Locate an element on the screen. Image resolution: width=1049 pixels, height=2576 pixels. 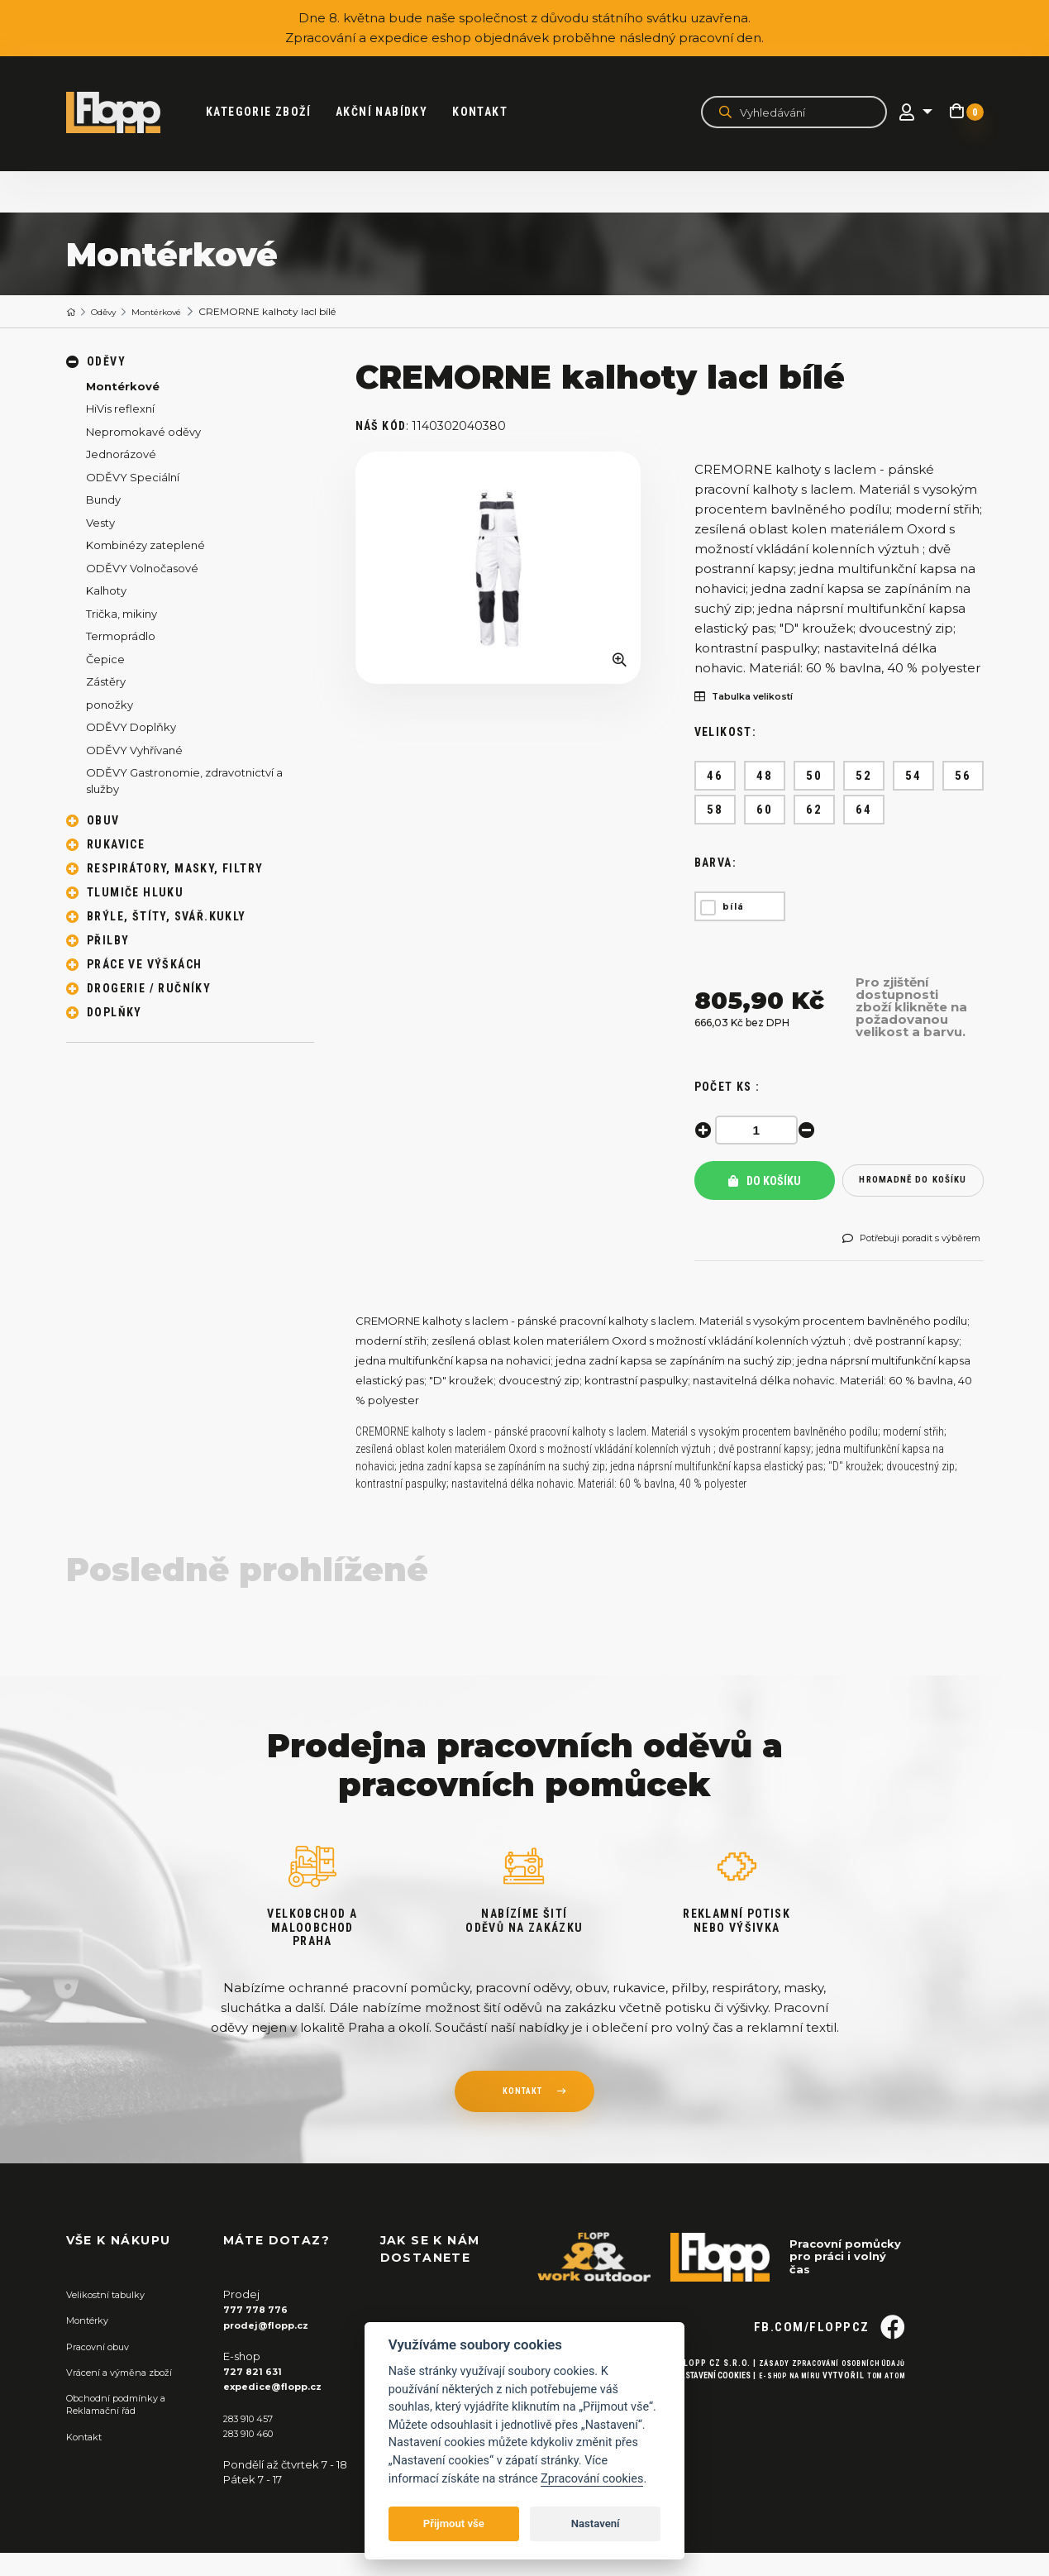
Velikostní tabulky is located at coordinates (113, 2317).